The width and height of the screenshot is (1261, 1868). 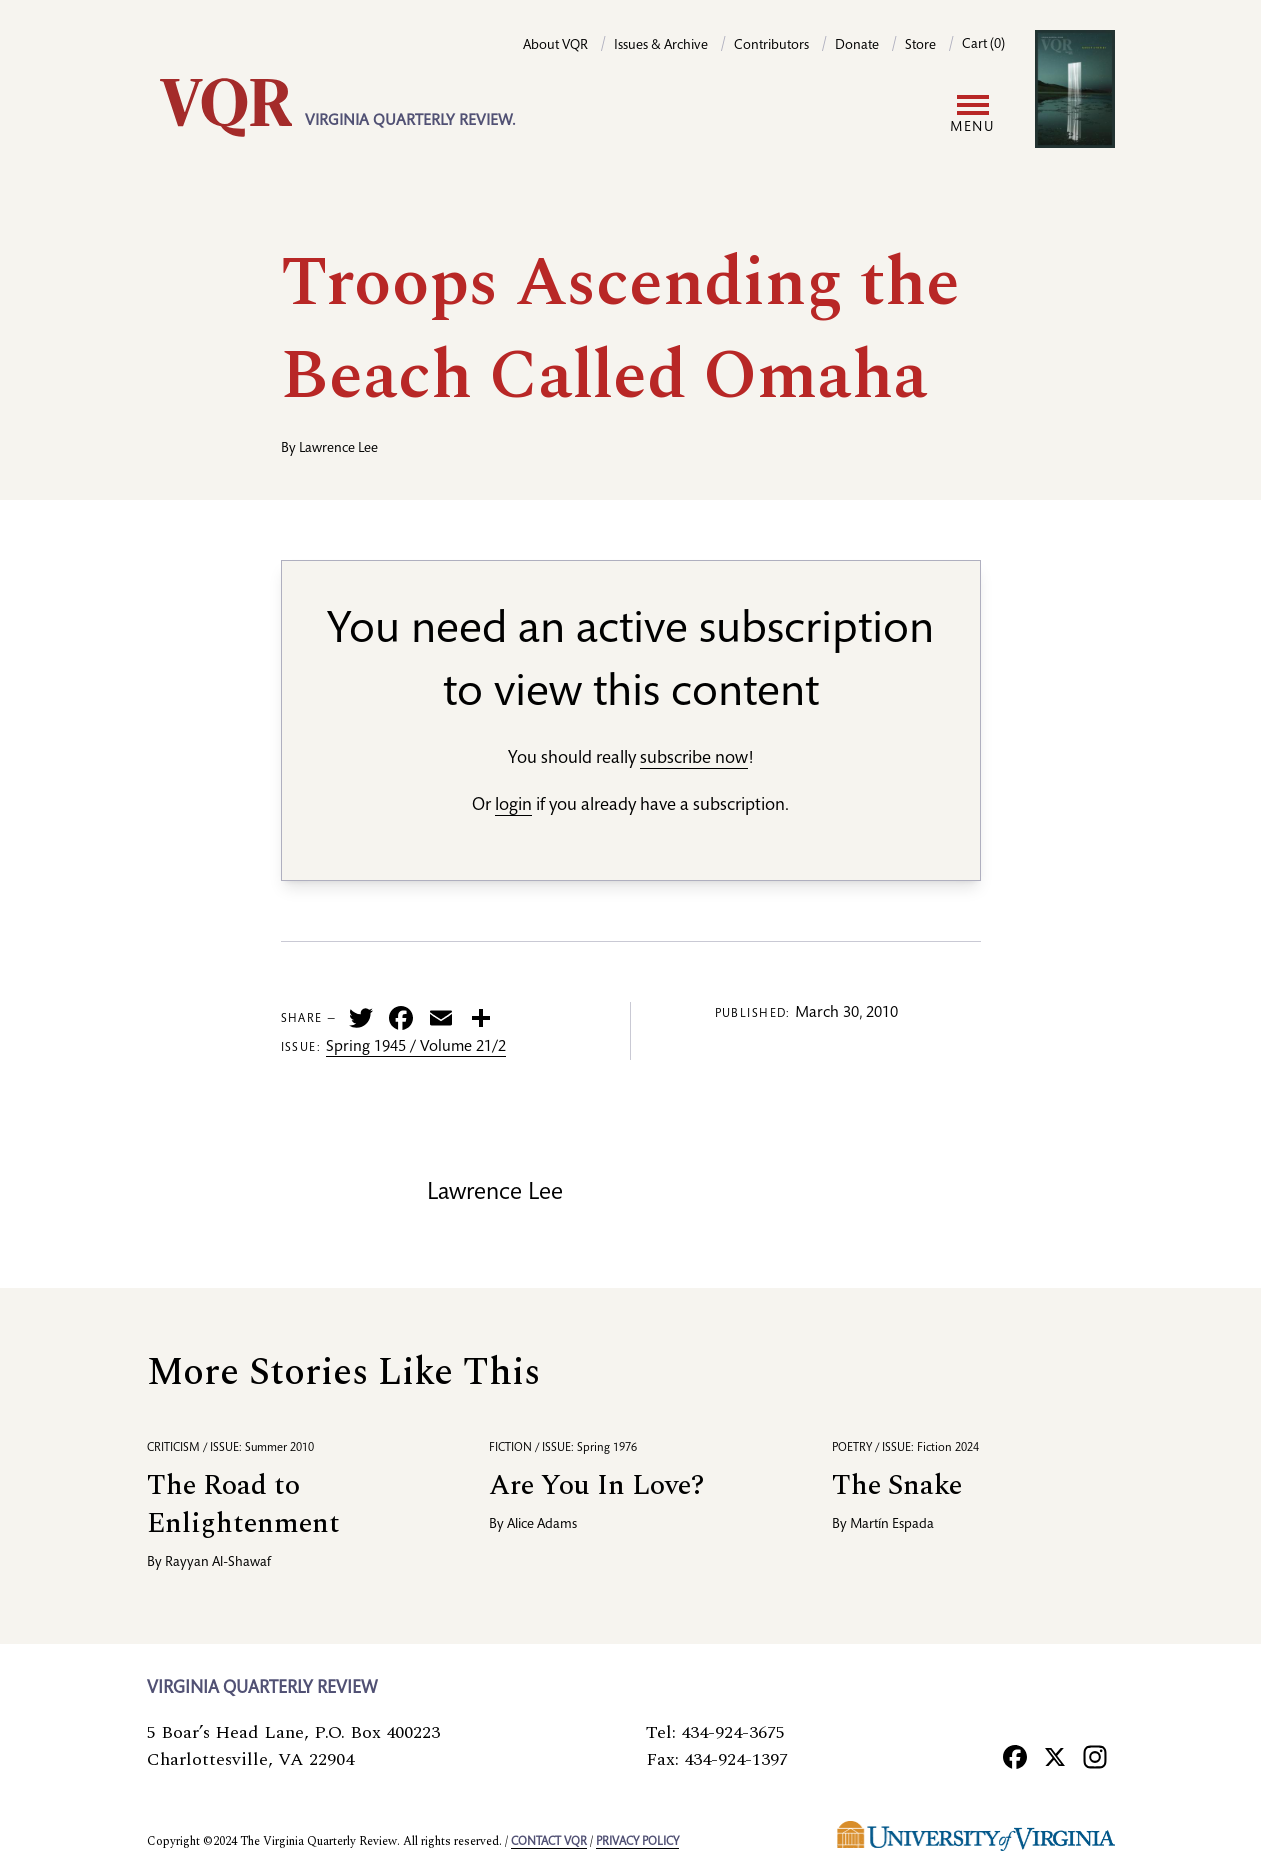 What do you see at coordinates (513, 806) in the screenshot?
I see `login` at bounding box center [513, 806].